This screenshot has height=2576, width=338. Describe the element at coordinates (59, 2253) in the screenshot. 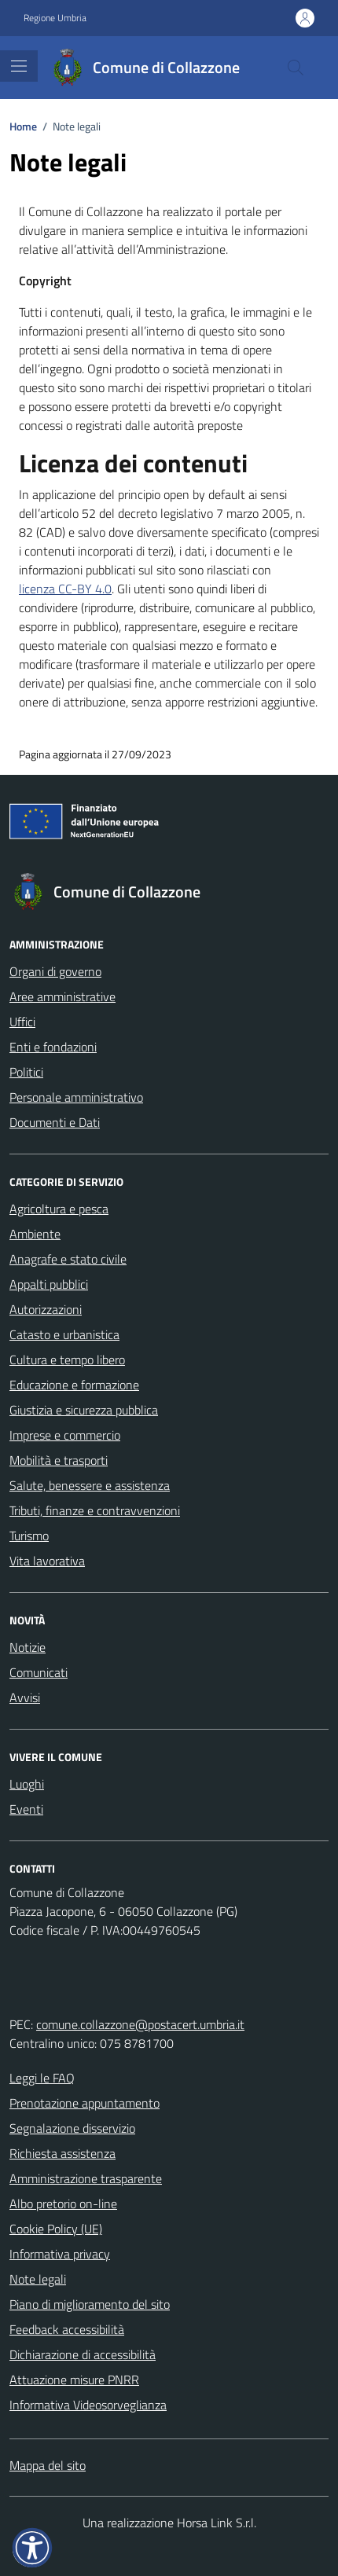

I see `Informativa privacy` at that location.